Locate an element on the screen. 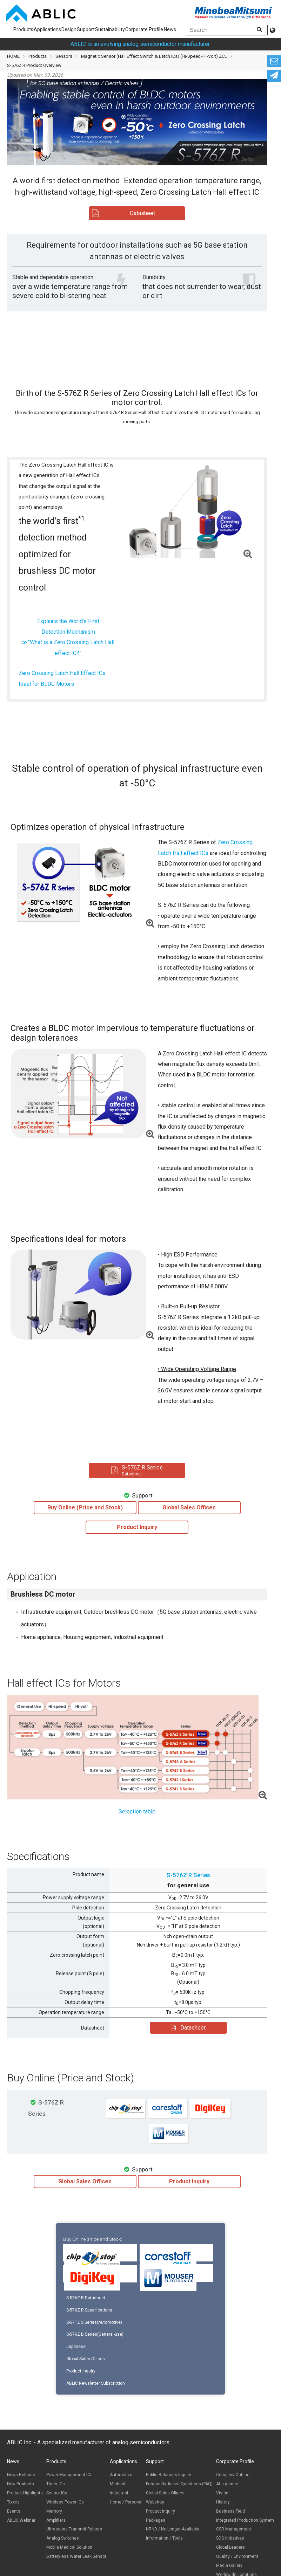 This screenshot has width=281, height=2576. Products is located at coordinates (23, 29).